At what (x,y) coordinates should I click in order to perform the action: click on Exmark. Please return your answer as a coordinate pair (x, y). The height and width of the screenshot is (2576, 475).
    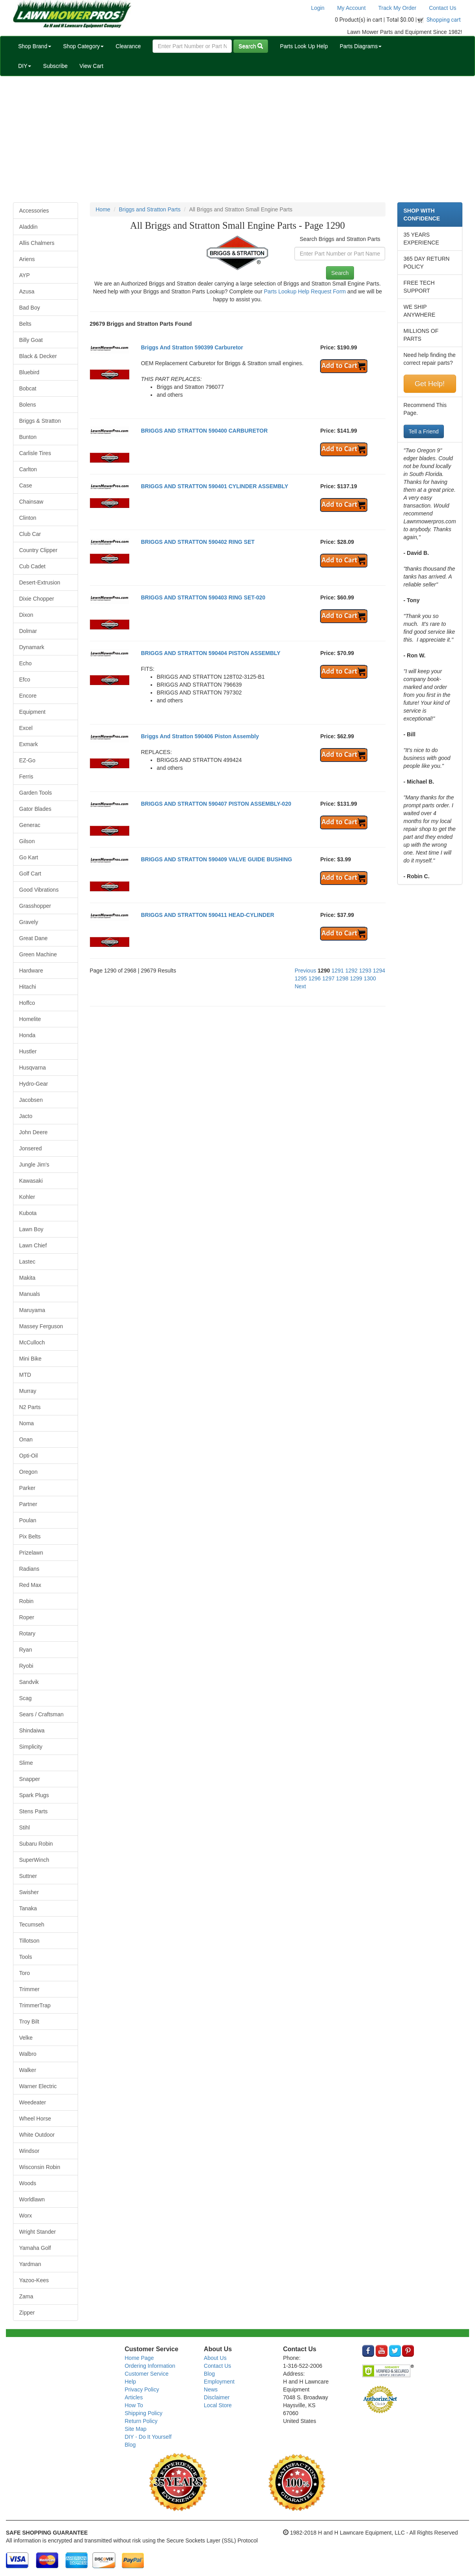
    Looking at the image, I should click on (28, 744).